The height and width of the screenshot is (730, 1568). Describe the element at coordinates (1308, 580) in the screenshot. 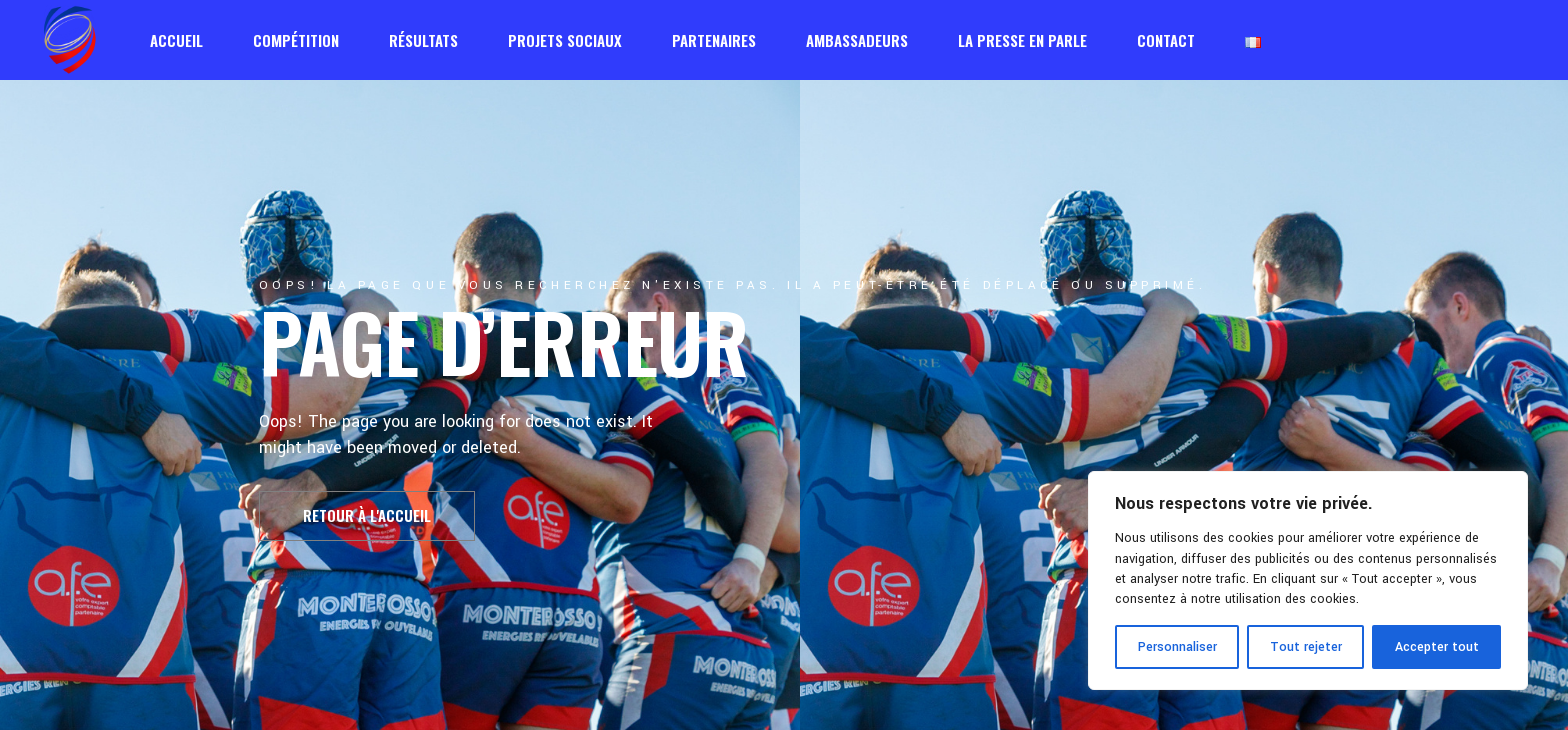

I see `[region]` at that location.